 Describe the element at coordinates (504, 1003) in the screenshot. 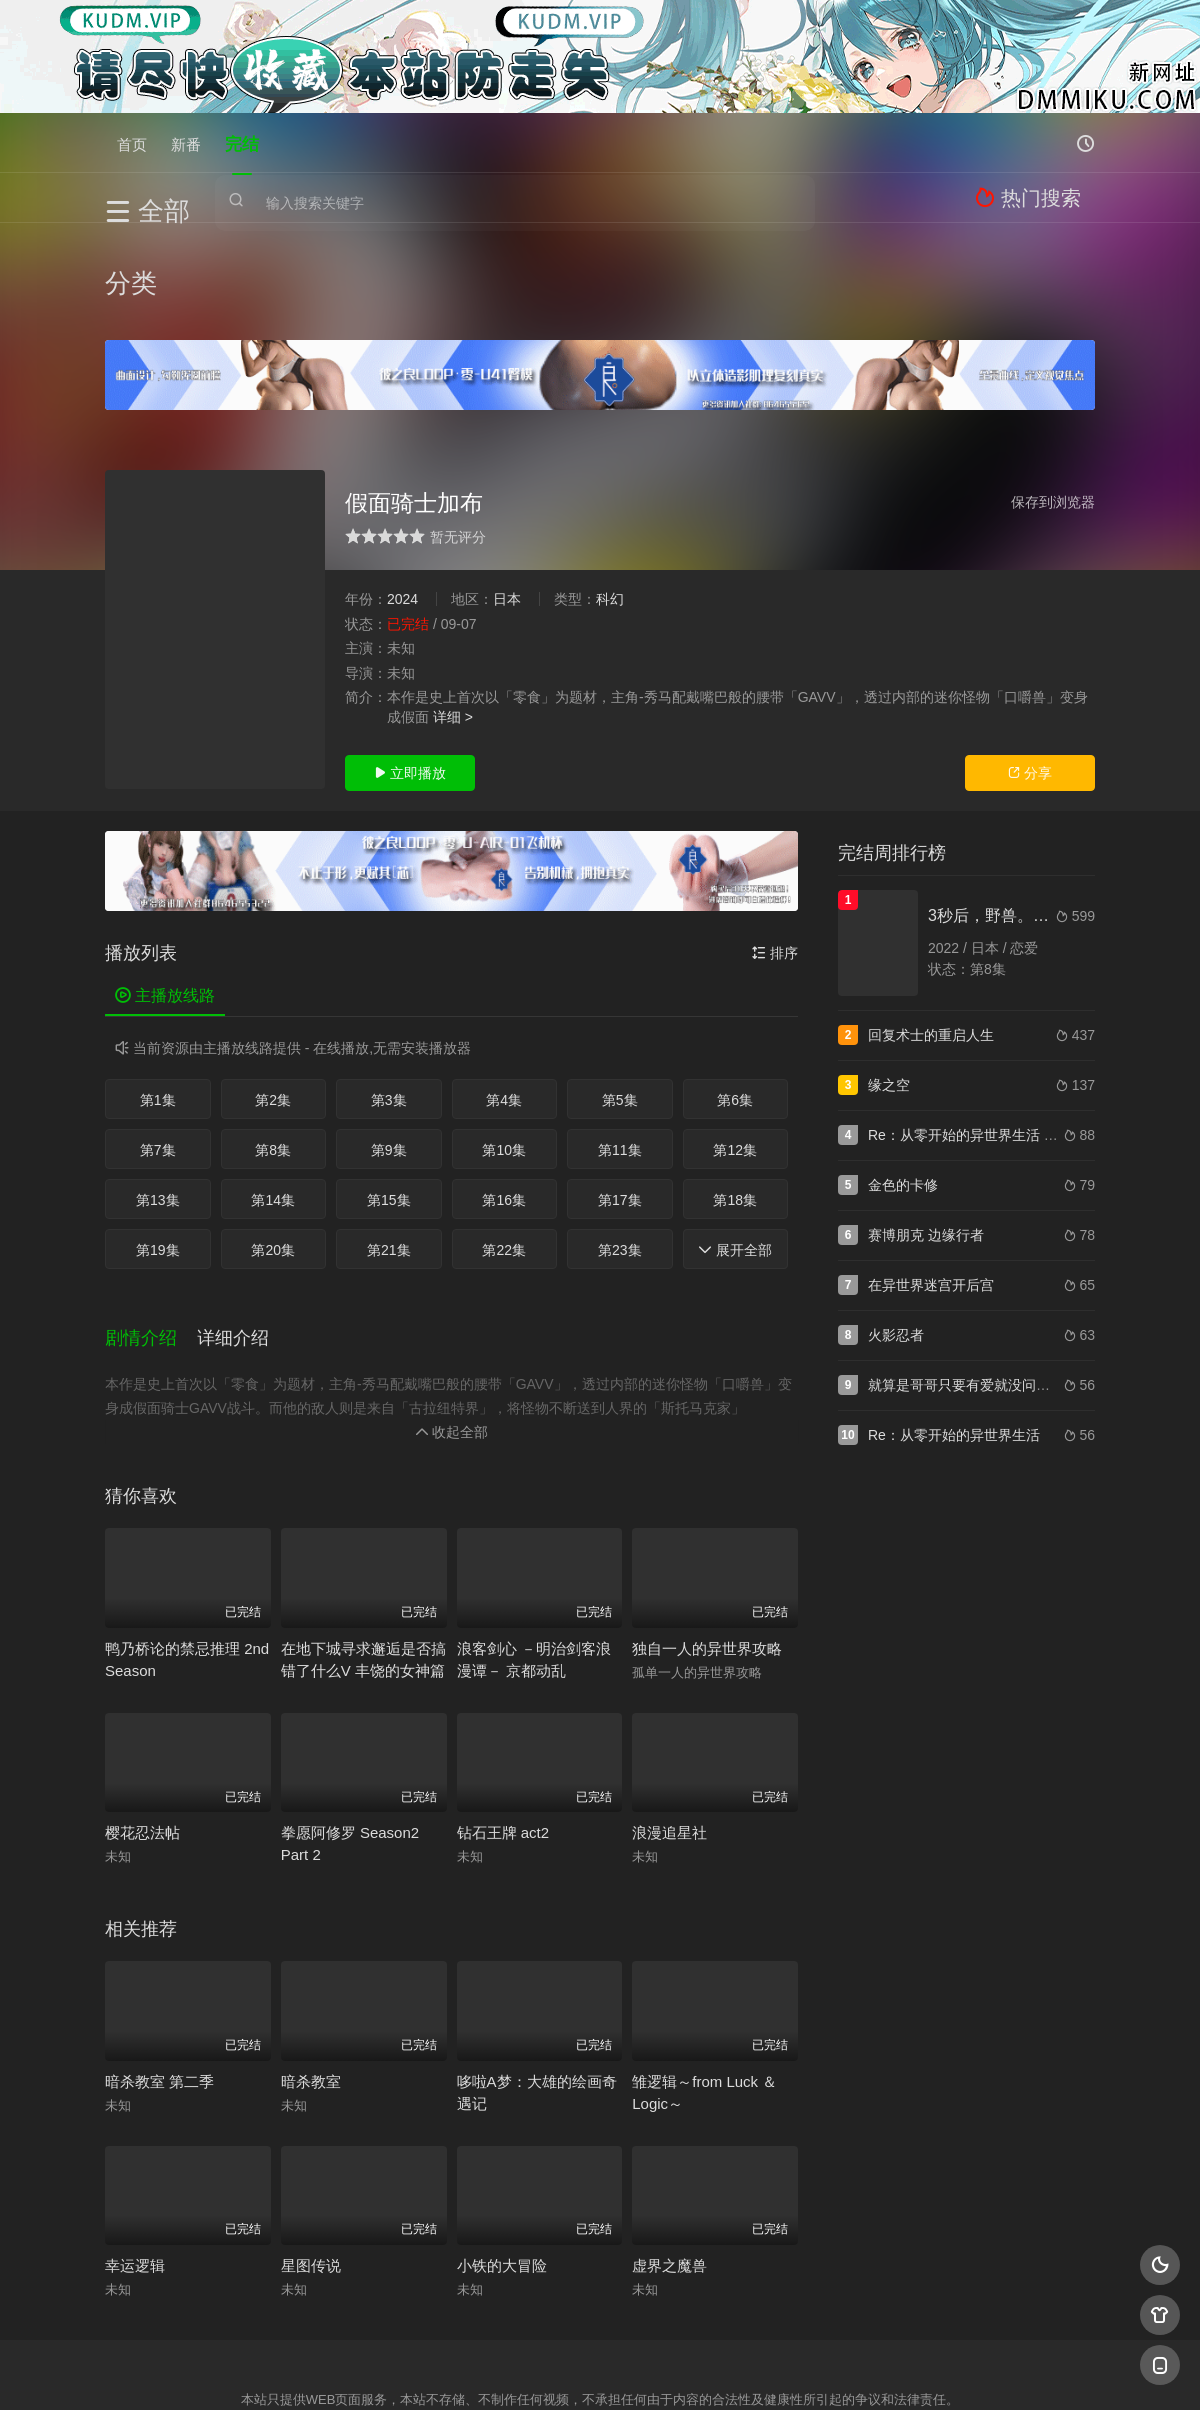

I see `第4集` at that location.